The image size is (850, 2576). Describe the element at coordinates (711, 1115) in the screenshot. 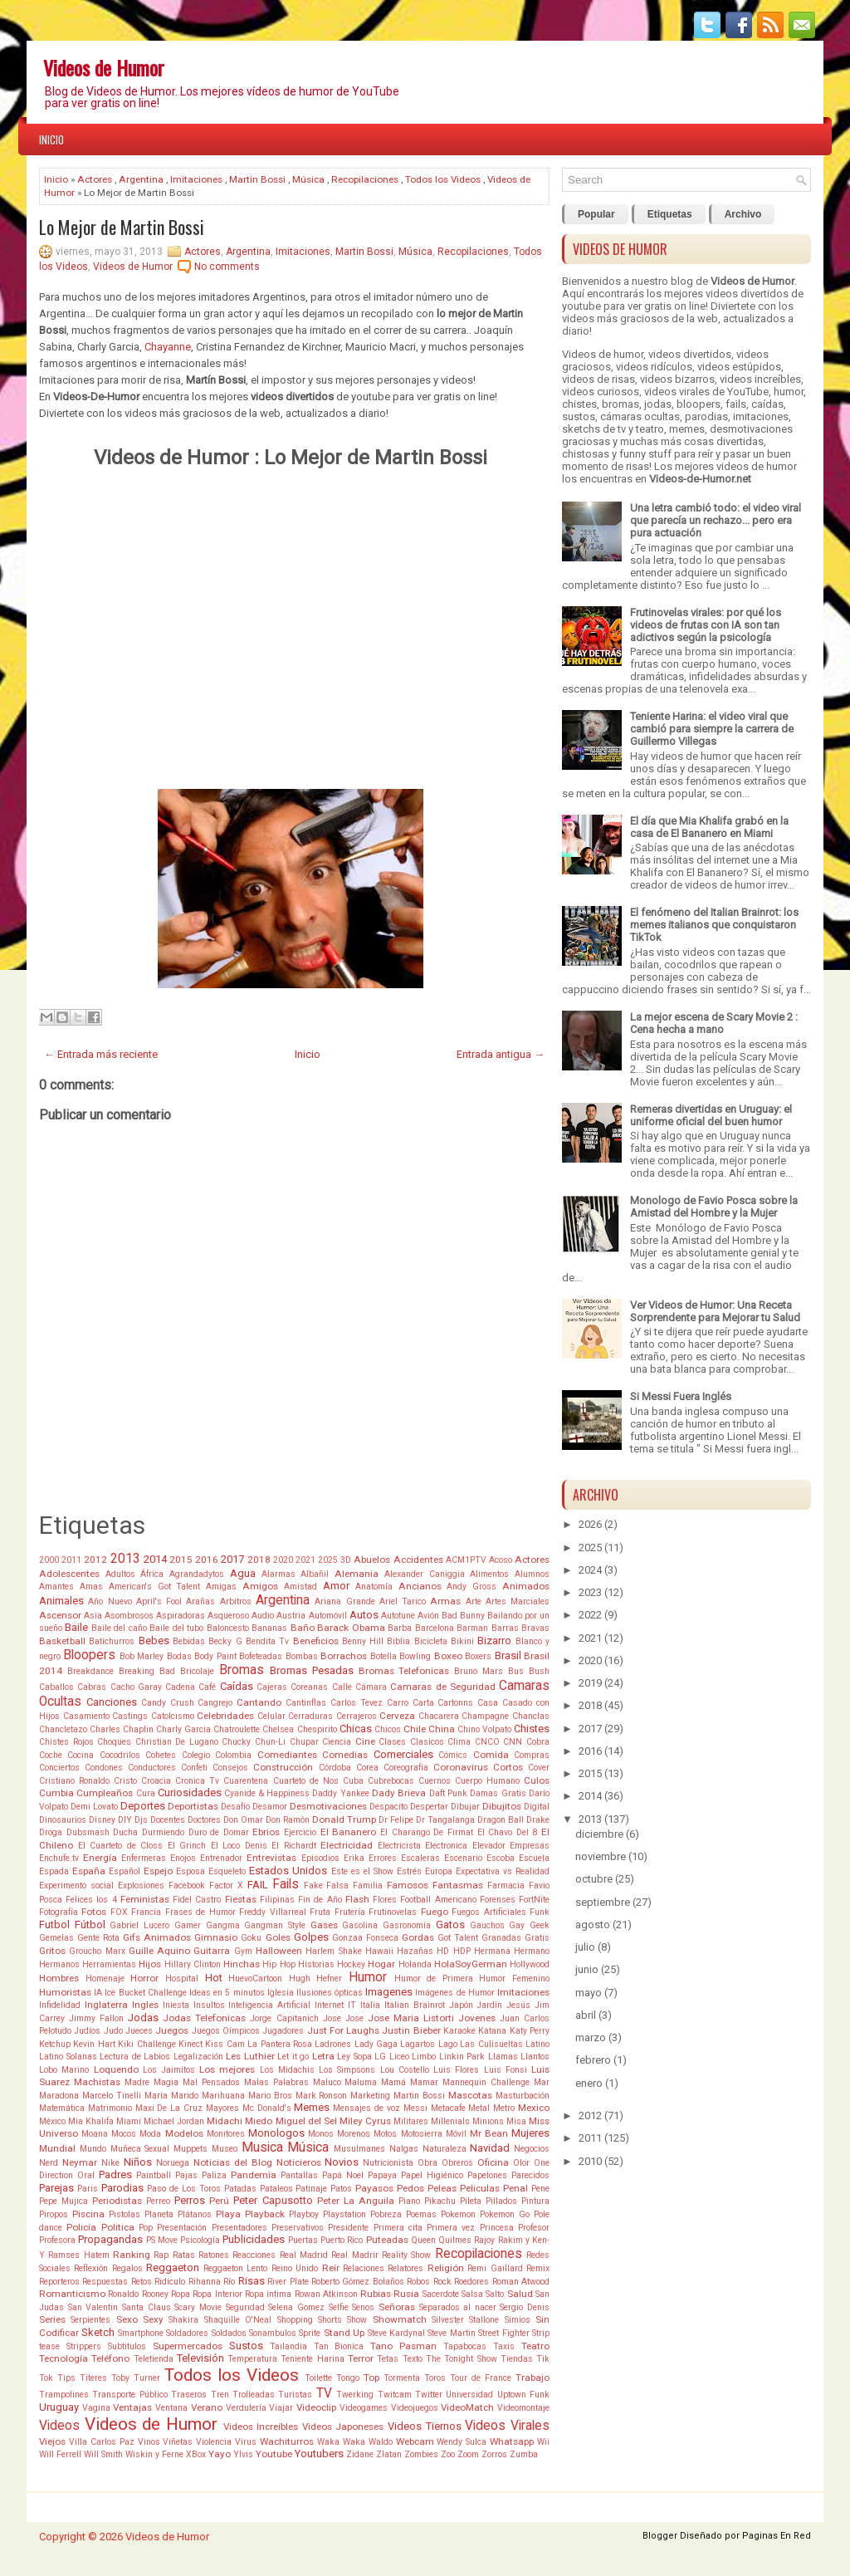

I see `Remeras divertidas en Uruguay: el uniforme oficial del buen humor` at that location.